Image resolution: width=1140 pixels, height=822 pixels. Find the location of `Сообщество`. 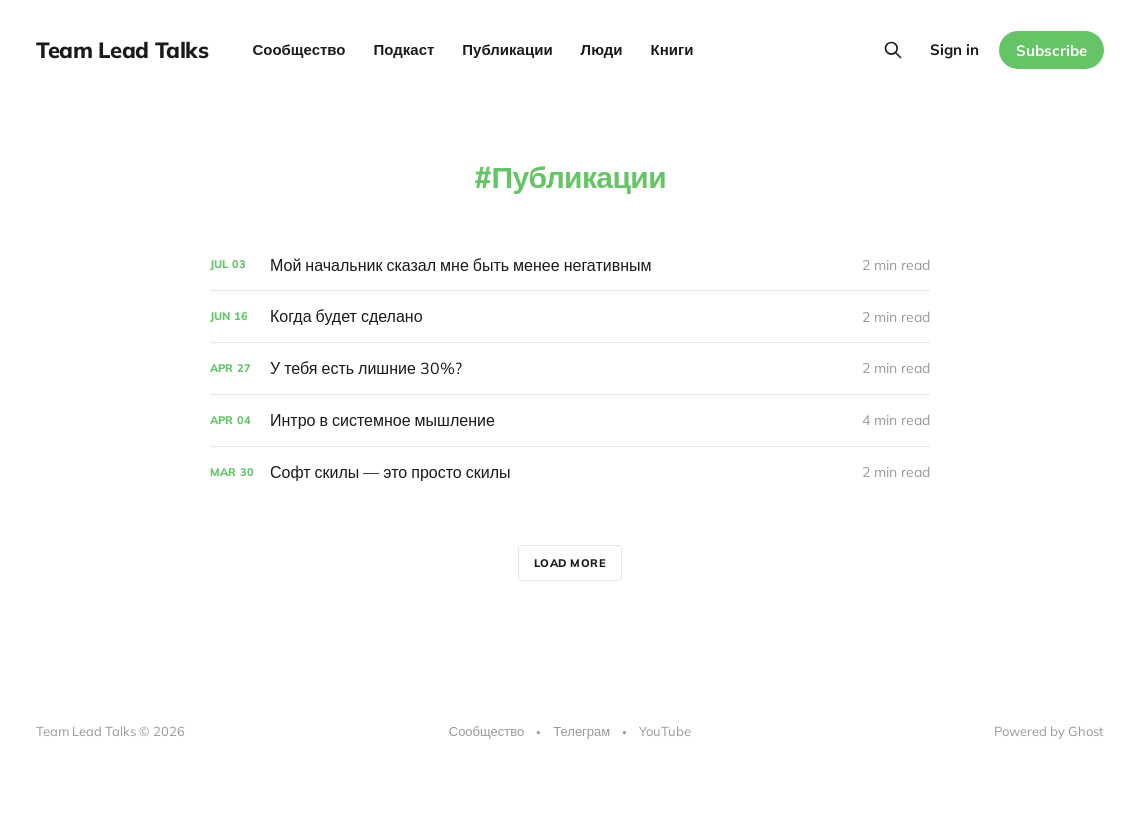

Сообщество is located at coordinates (298, 49).